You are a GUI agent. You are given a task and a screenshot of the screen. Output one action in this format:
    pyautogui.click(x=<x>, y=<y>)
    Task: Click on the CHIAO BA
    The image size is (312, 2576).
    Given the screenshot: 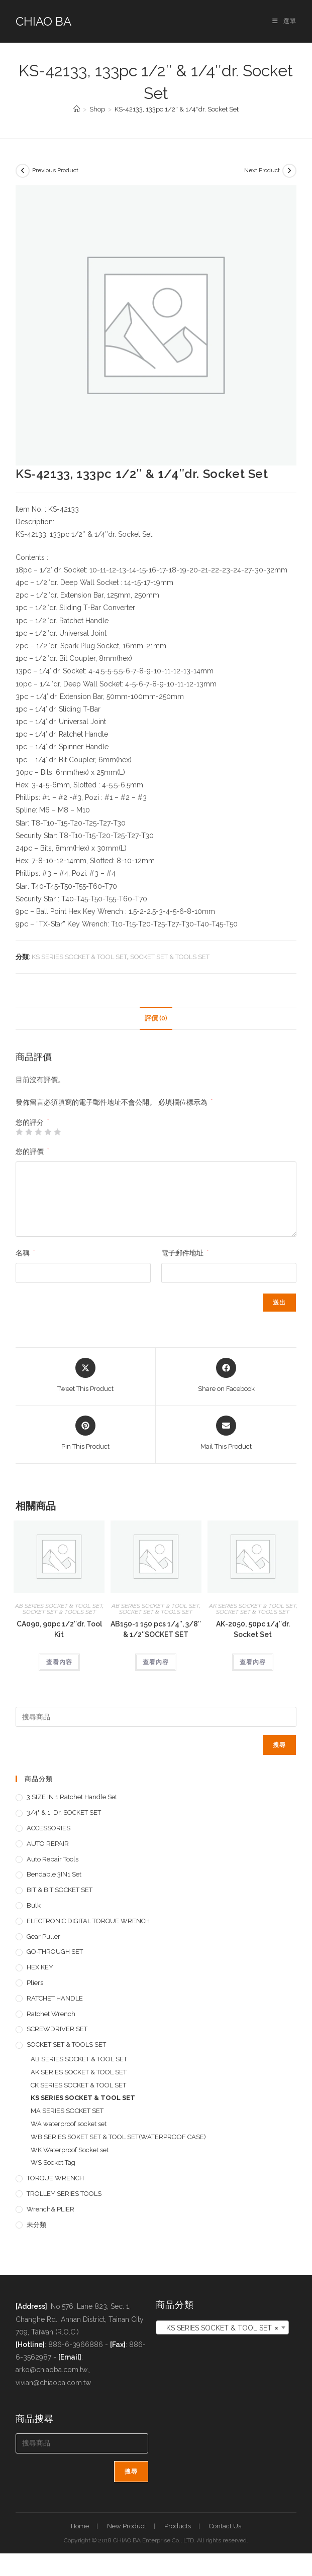 What is the action you would take?
    pyautogui.click(x=43, y=21)
    